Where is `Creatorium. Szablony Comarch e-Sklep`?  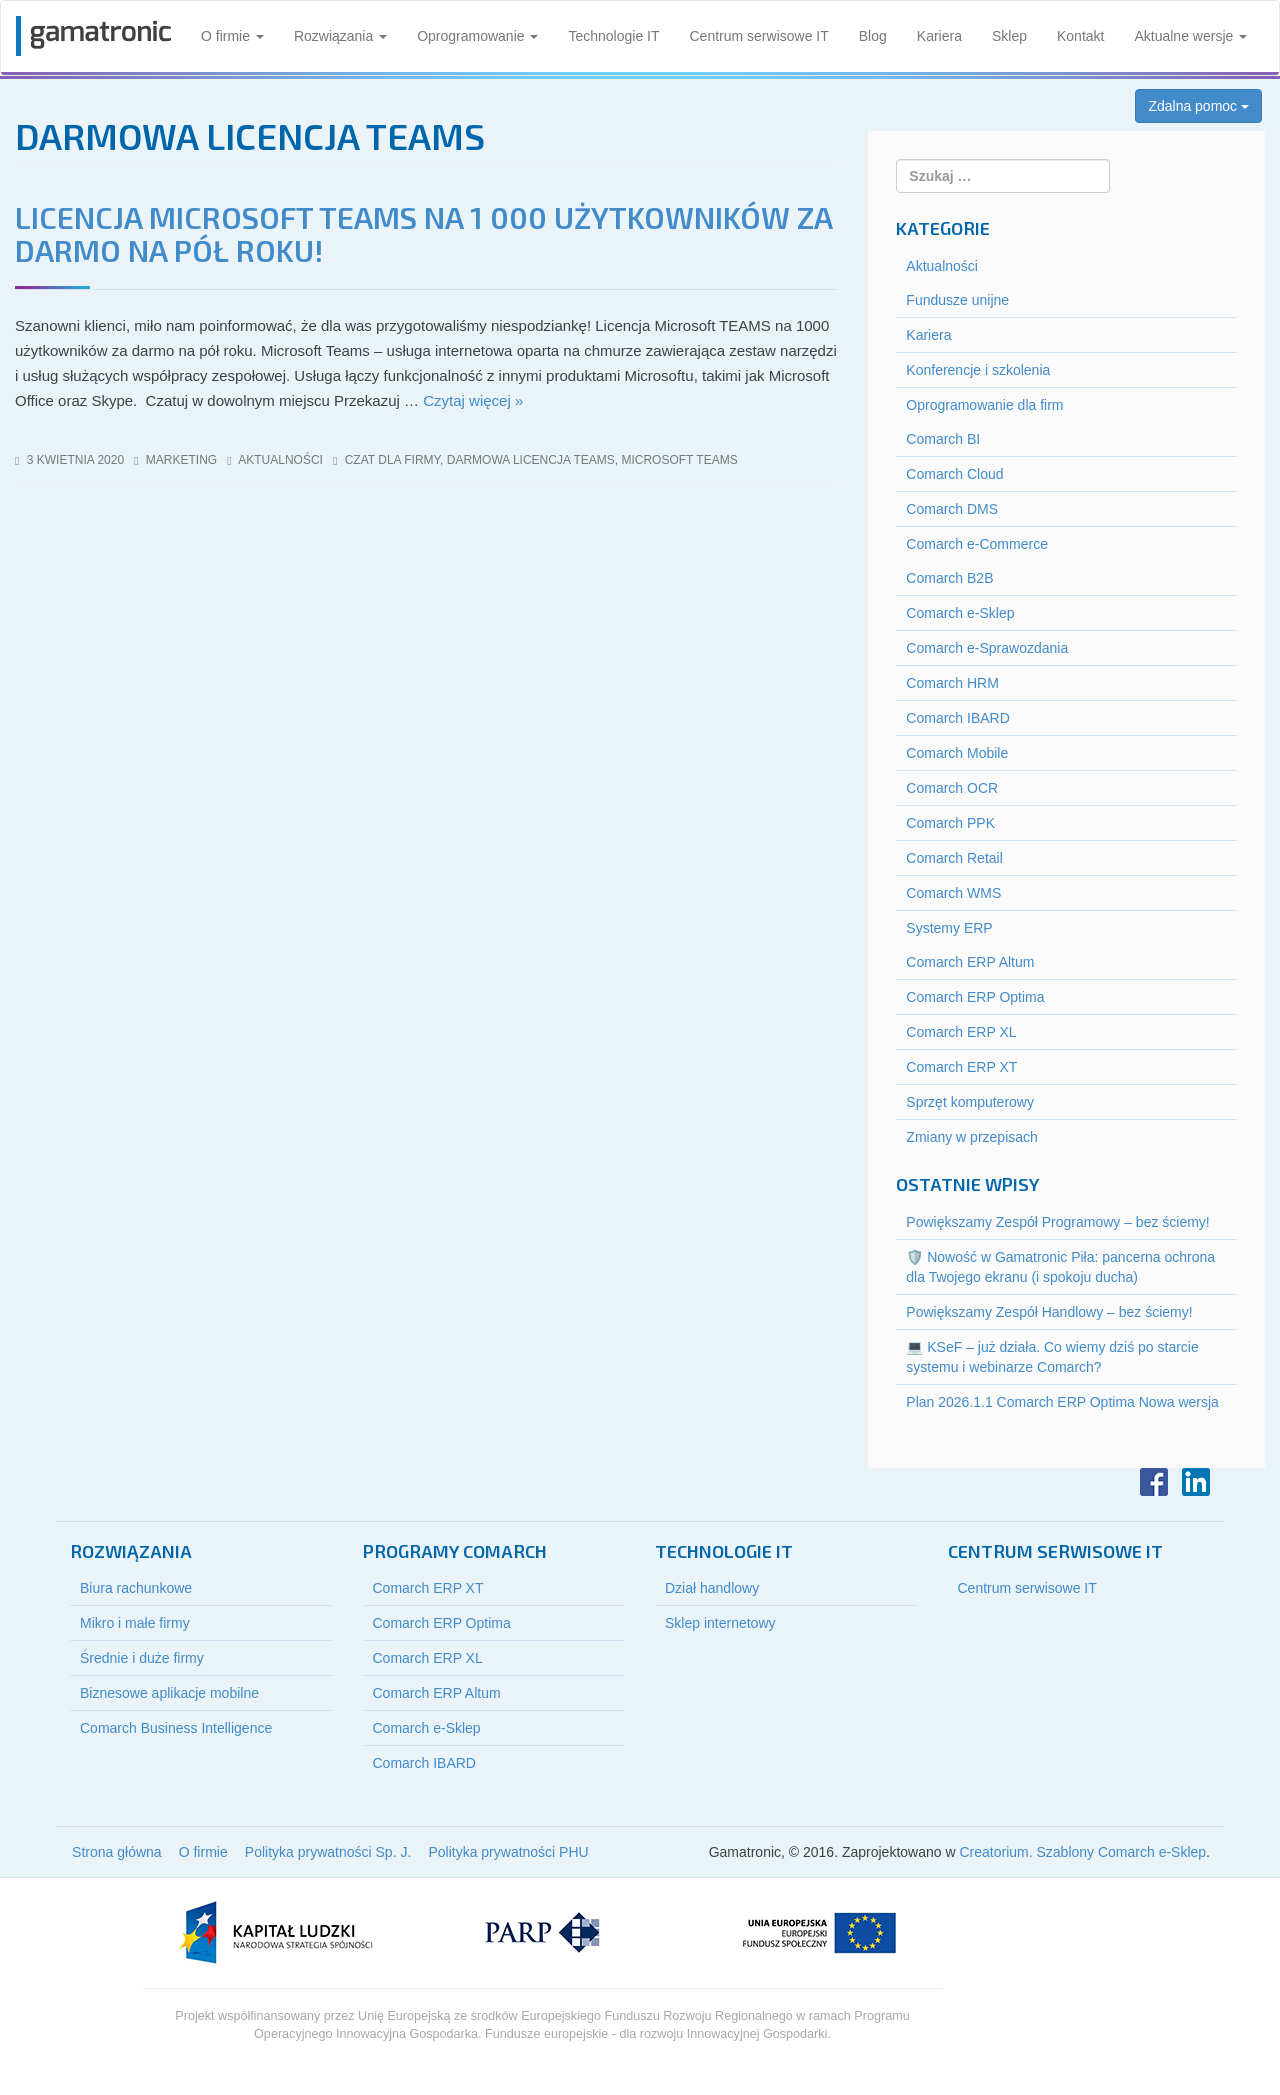 Creatorium. Szablony Comarch e-Sklep is located at coordinates (1082, 1852).